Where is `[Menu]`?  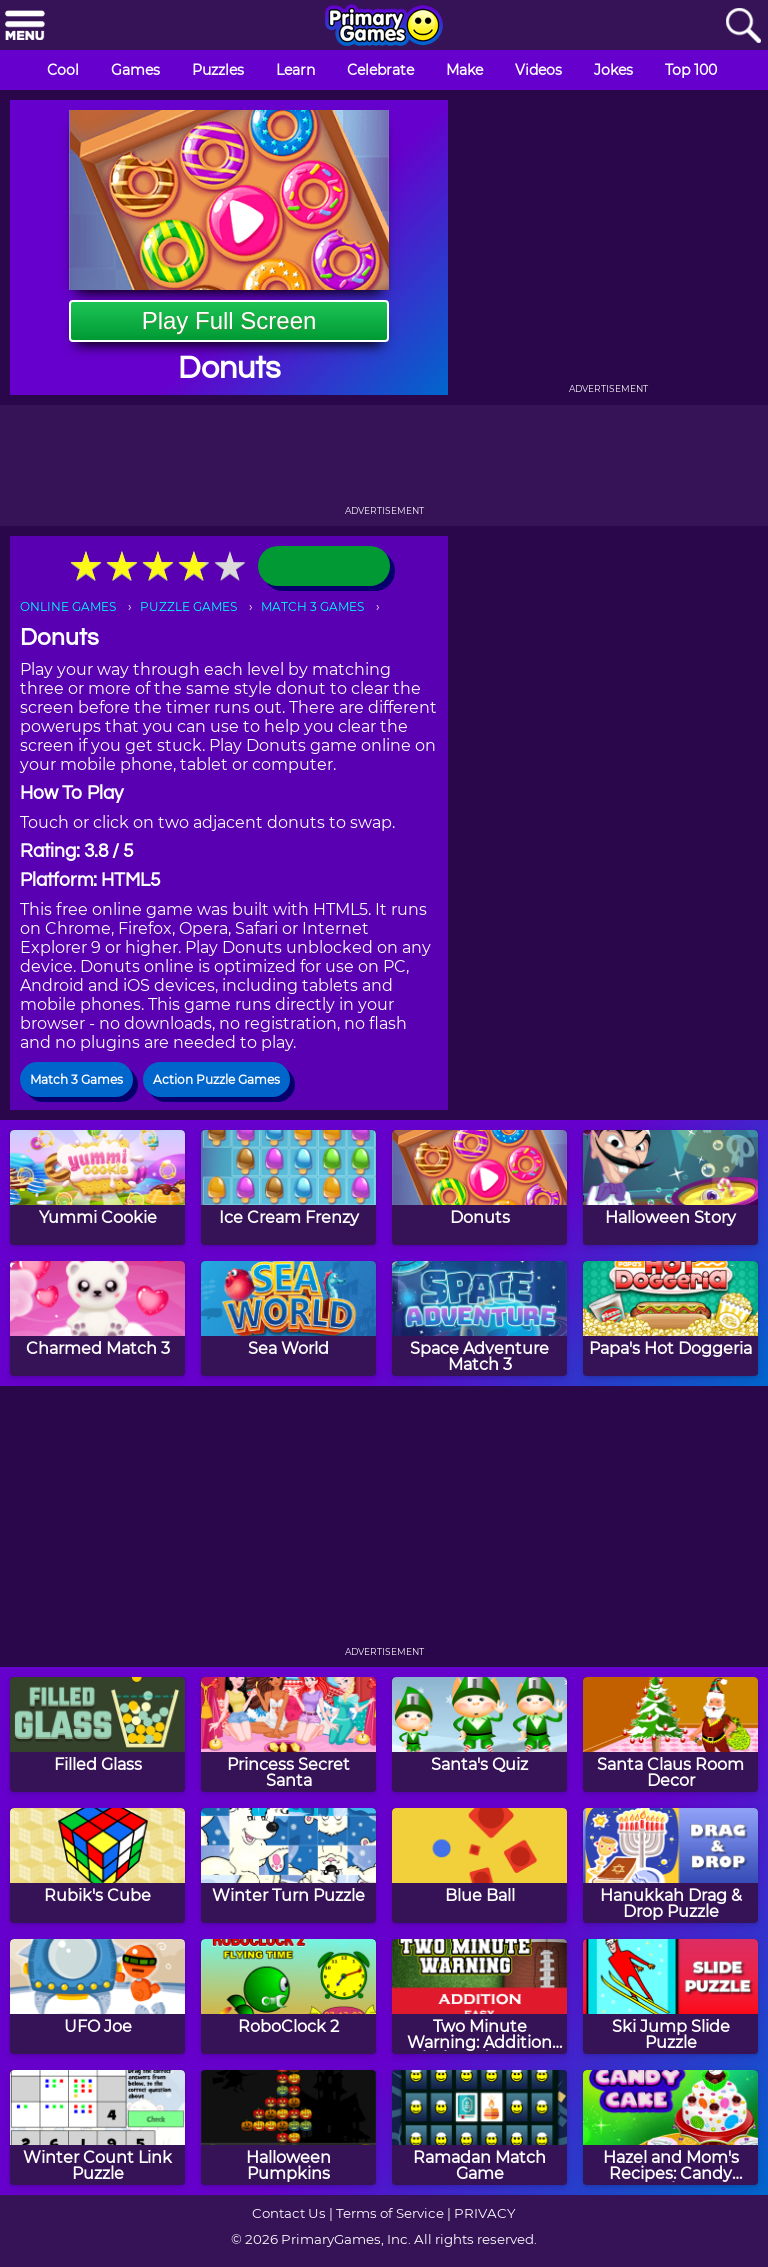
[Menu] is located at coordinates (25, 26).